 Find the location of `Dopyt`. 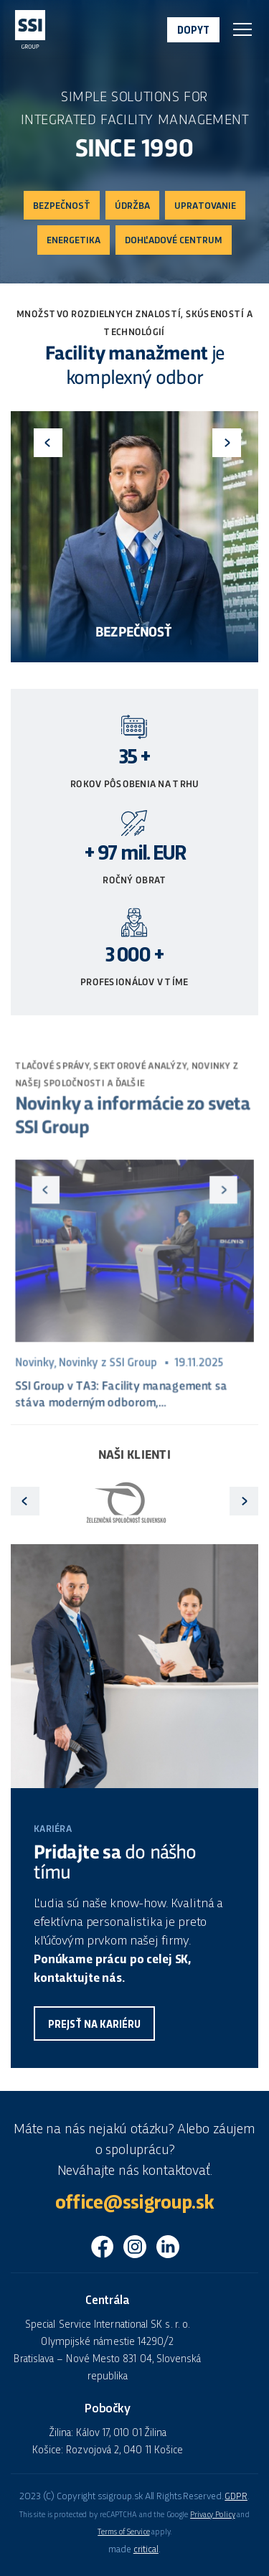

Dopyt is located at coordinates (193, 31).